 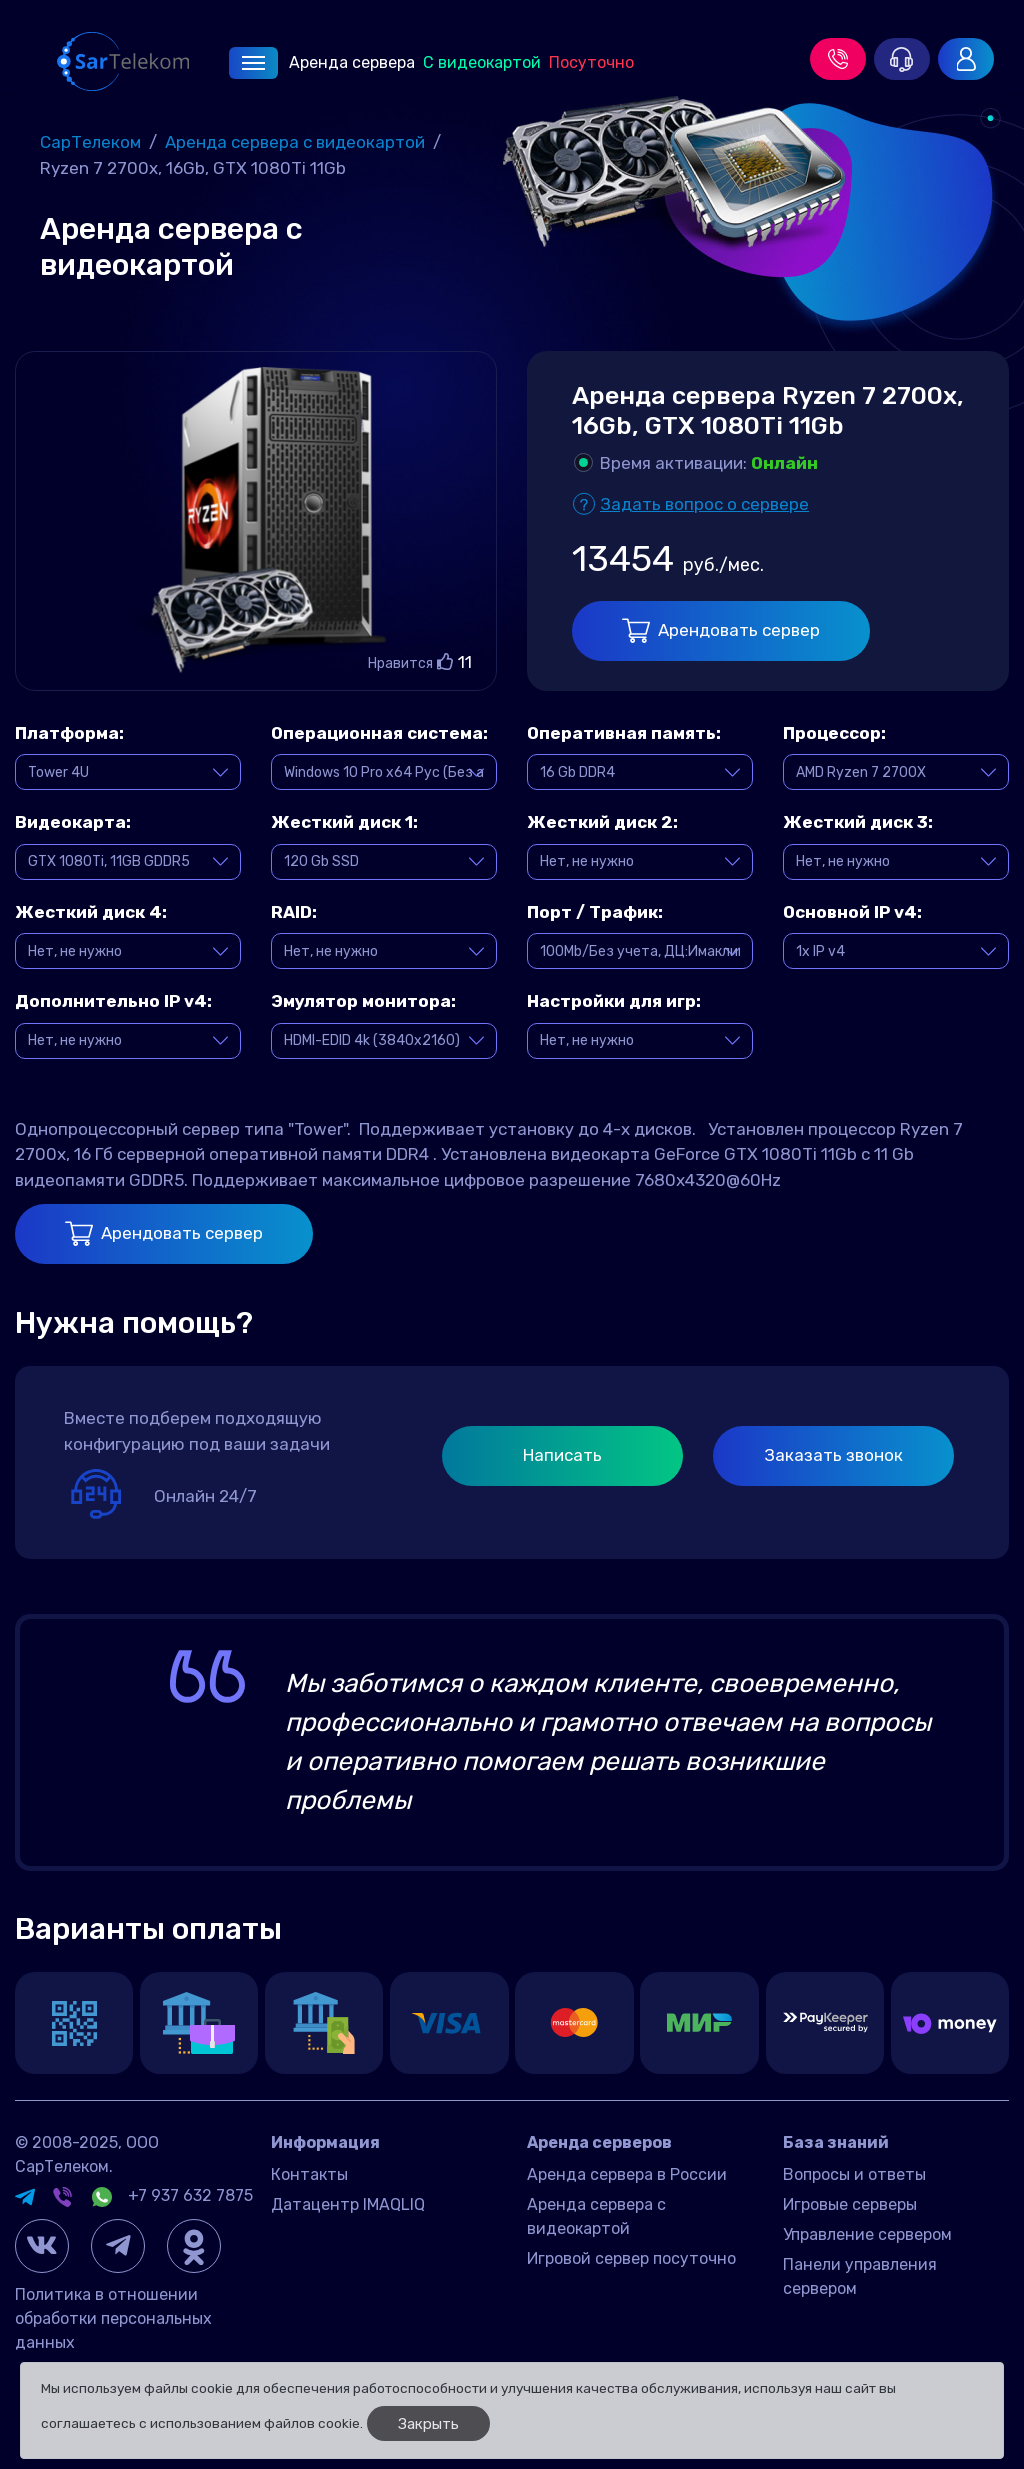 What do you see at coordinates (482, 62) in the screenshot?
I see `С видеокартой` at bounding box center [482, 62].